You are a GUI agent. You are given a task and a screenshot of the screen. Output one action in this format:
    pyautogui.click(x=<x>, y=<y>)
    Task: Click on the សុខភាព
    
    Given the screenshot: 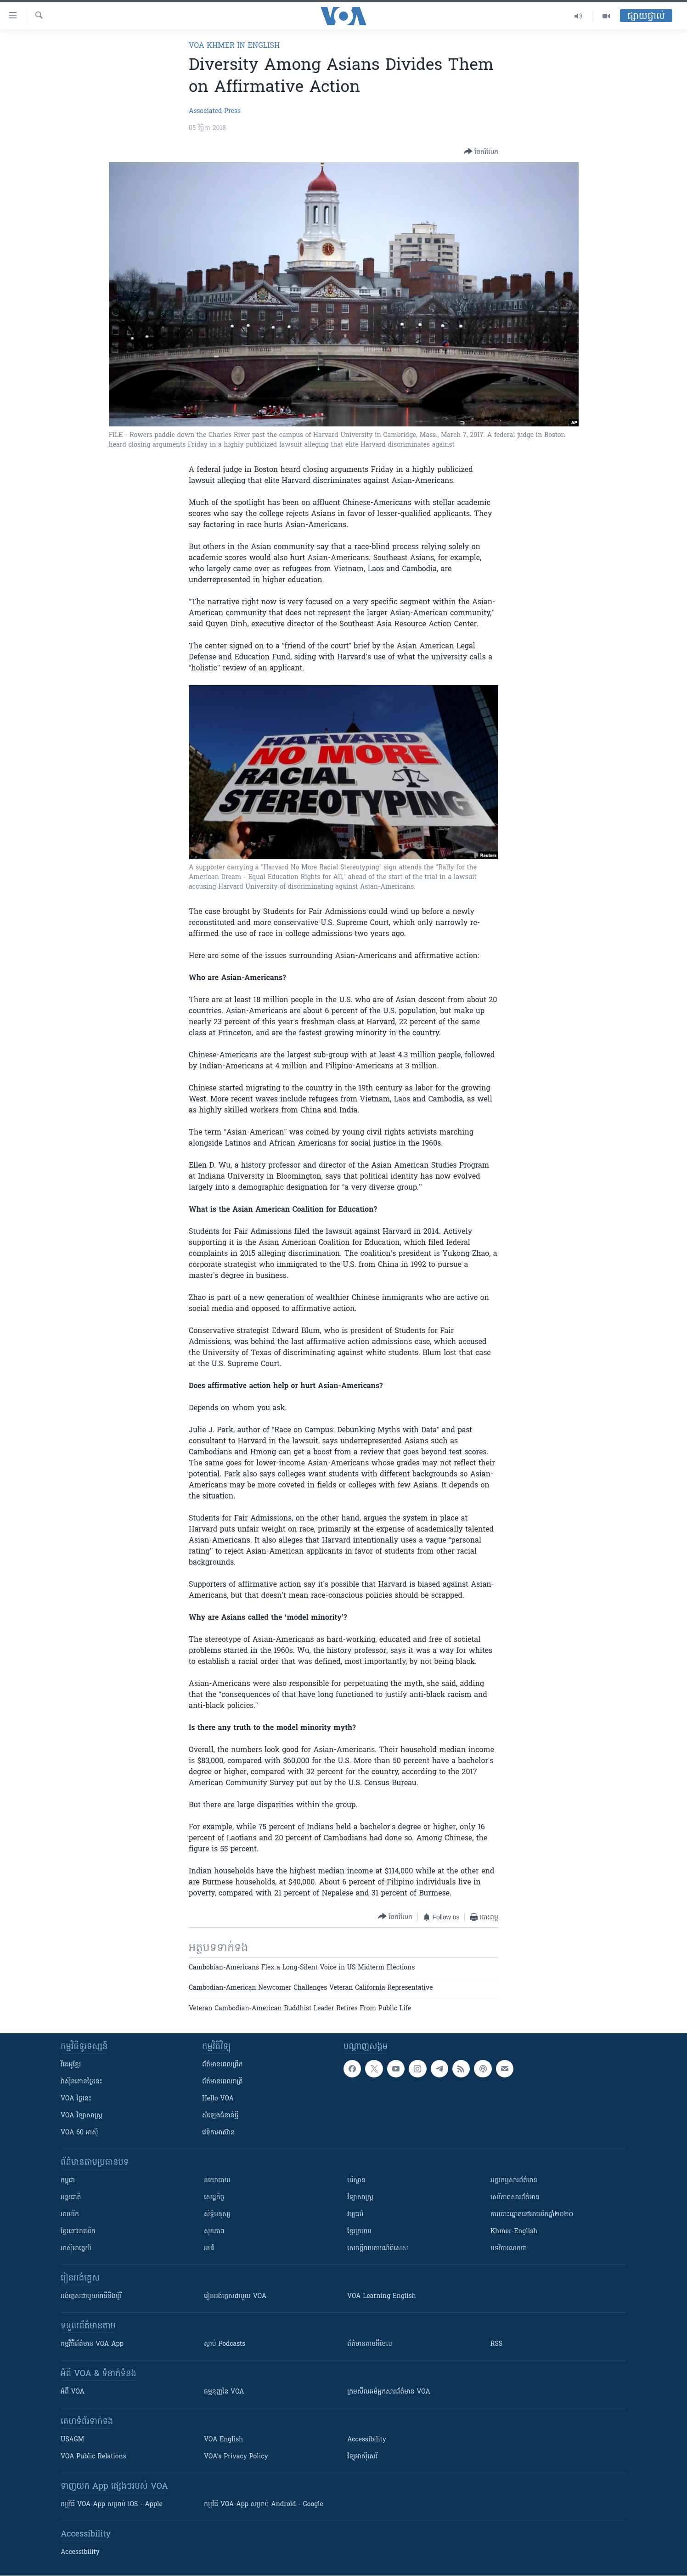 What is the action you would take?
    pyautogui.click(x=214, y=2231)
    